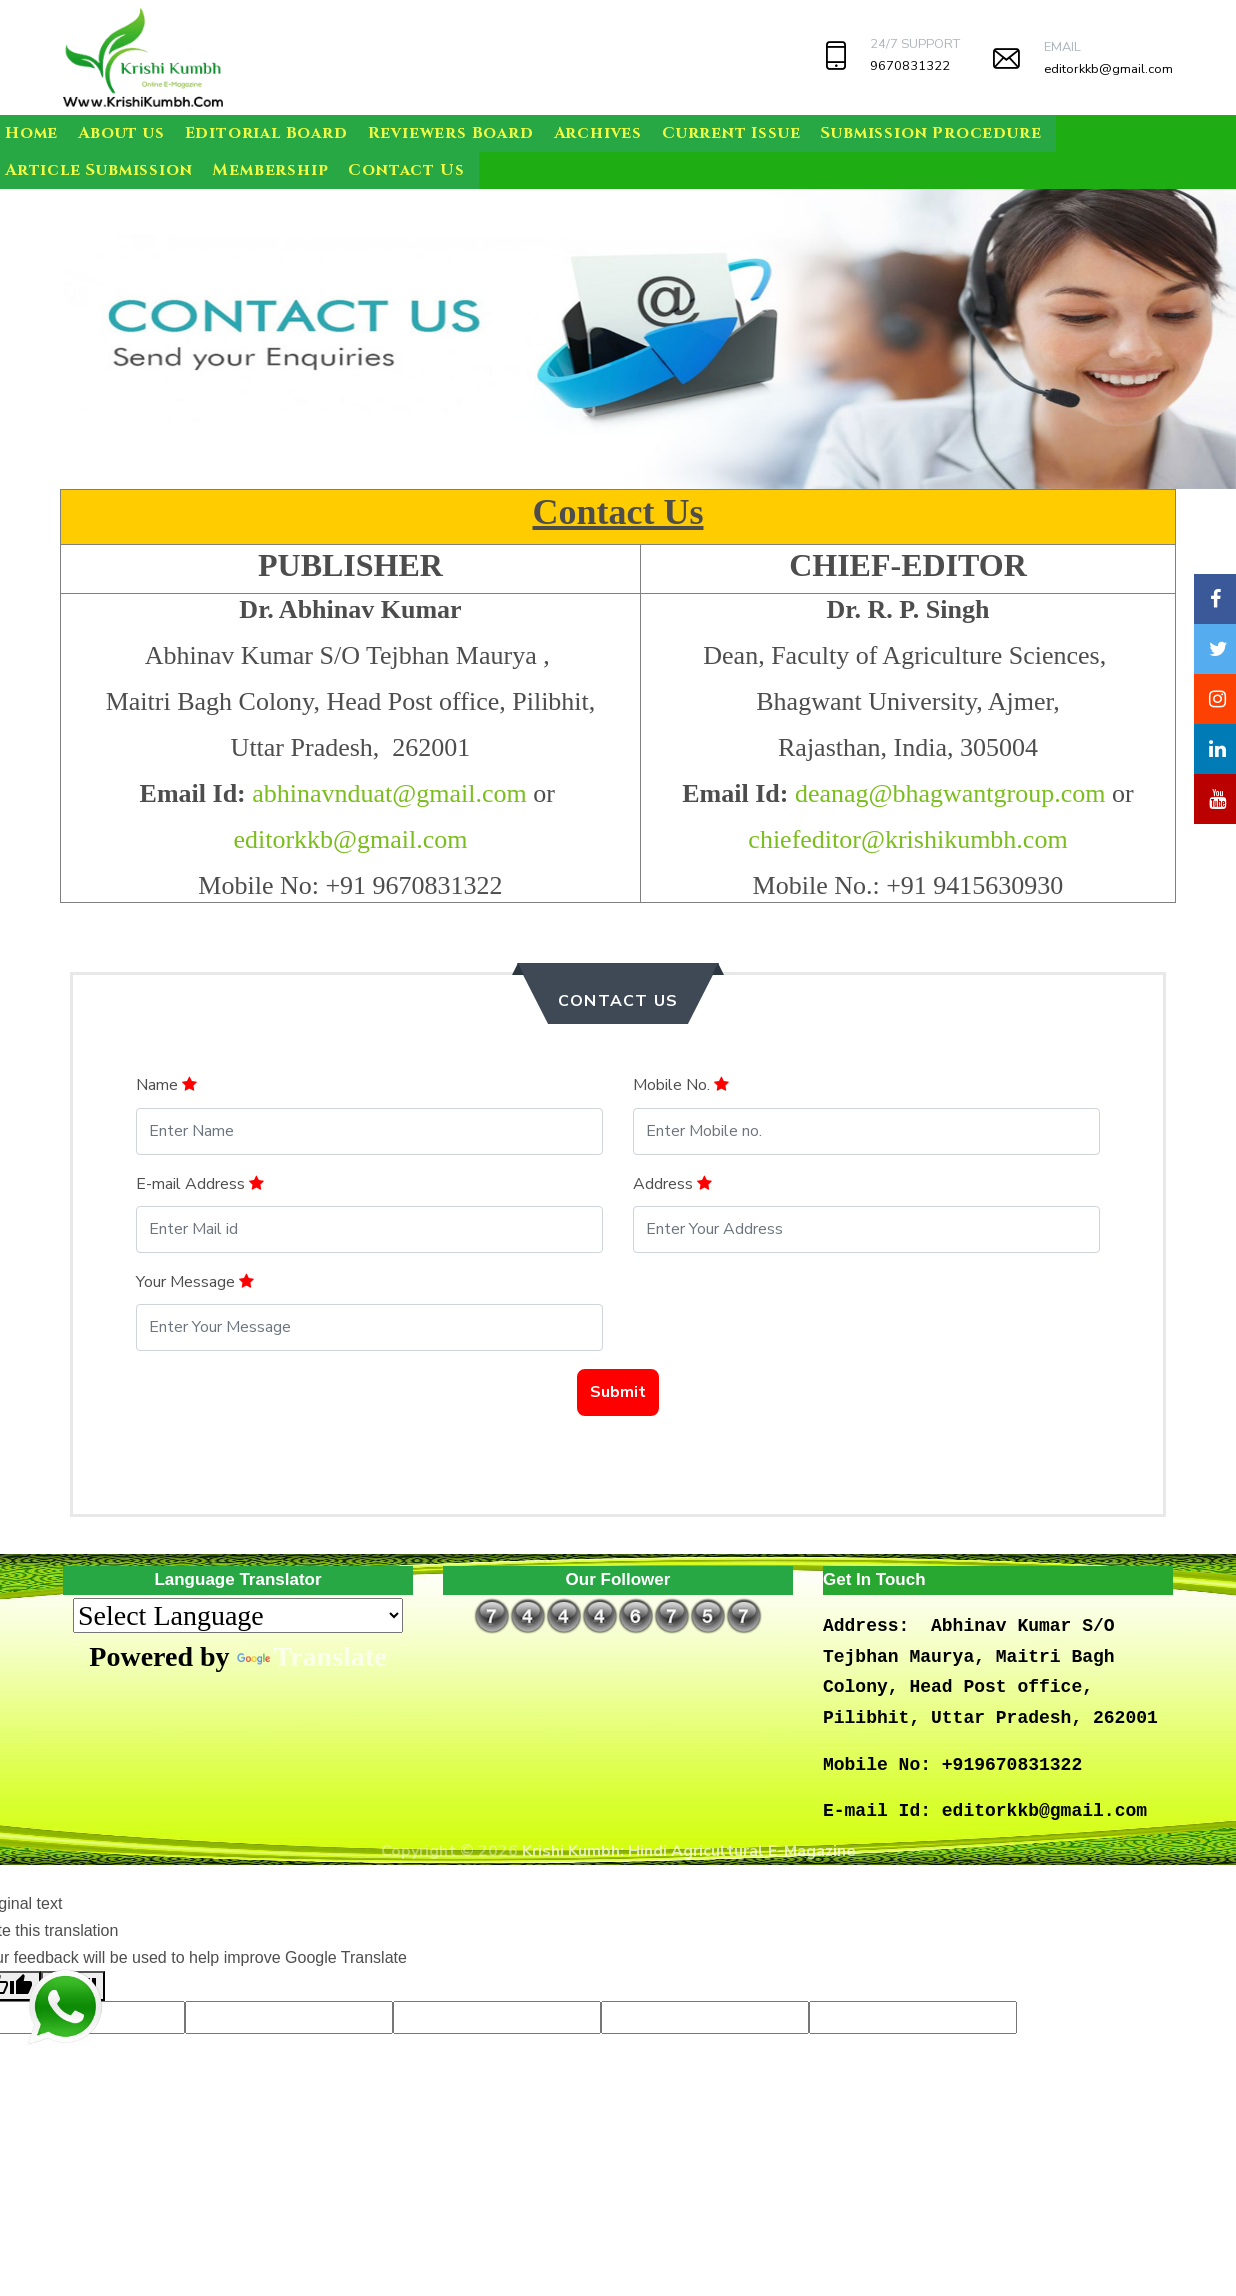 The height and width of the screenshot is (2296, 1236). Describe the element at coordinates (930, 133) in the screenshot. I see `Submission Procedure` at that location.